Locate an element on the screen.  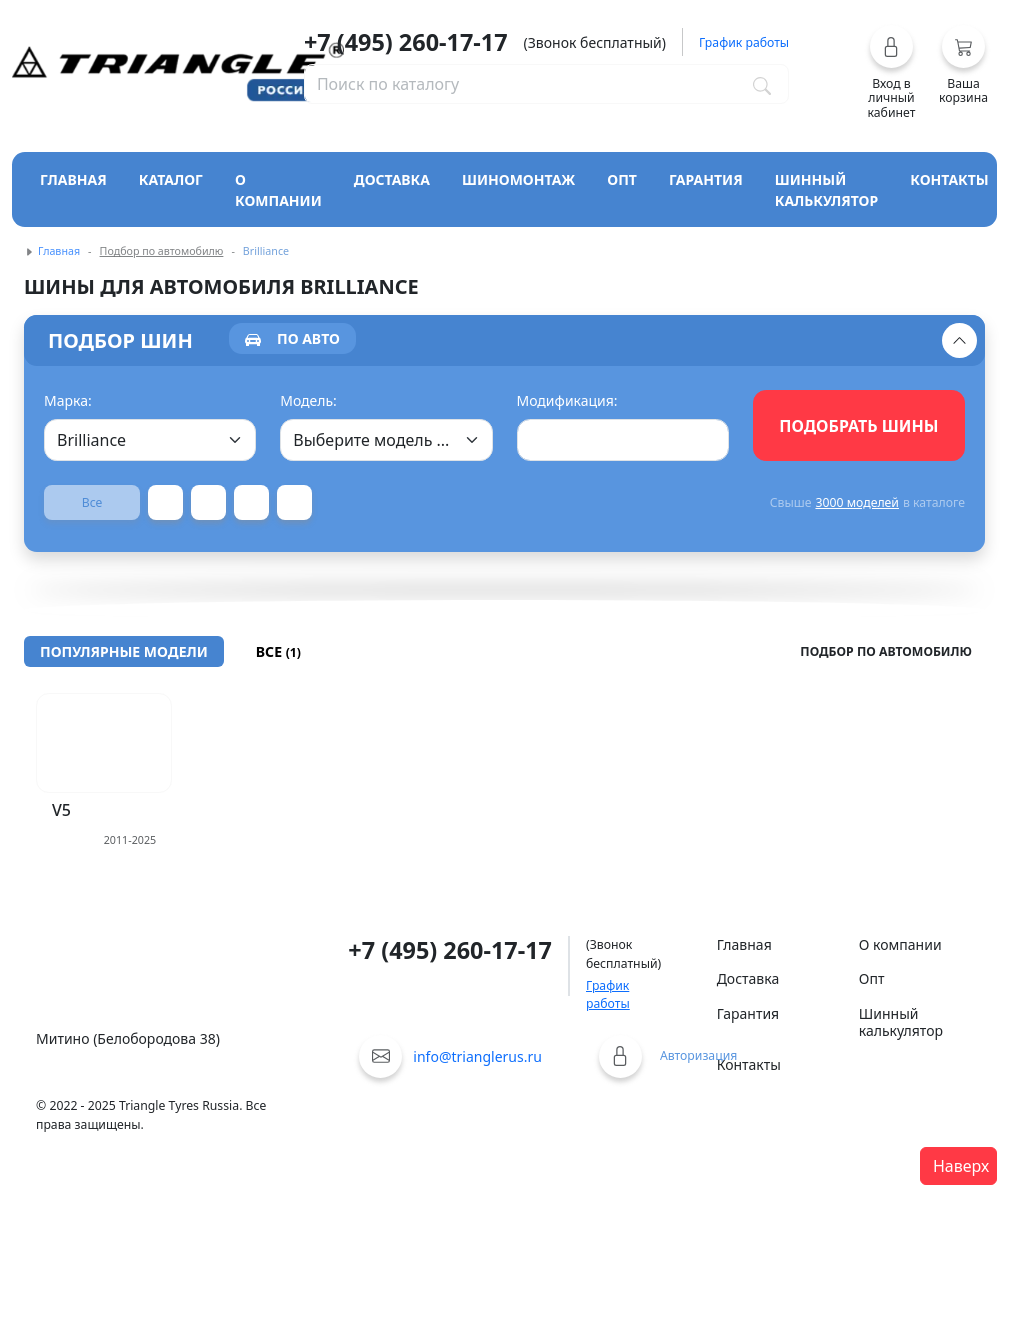
Модель: is located at coordinates (308, 400).